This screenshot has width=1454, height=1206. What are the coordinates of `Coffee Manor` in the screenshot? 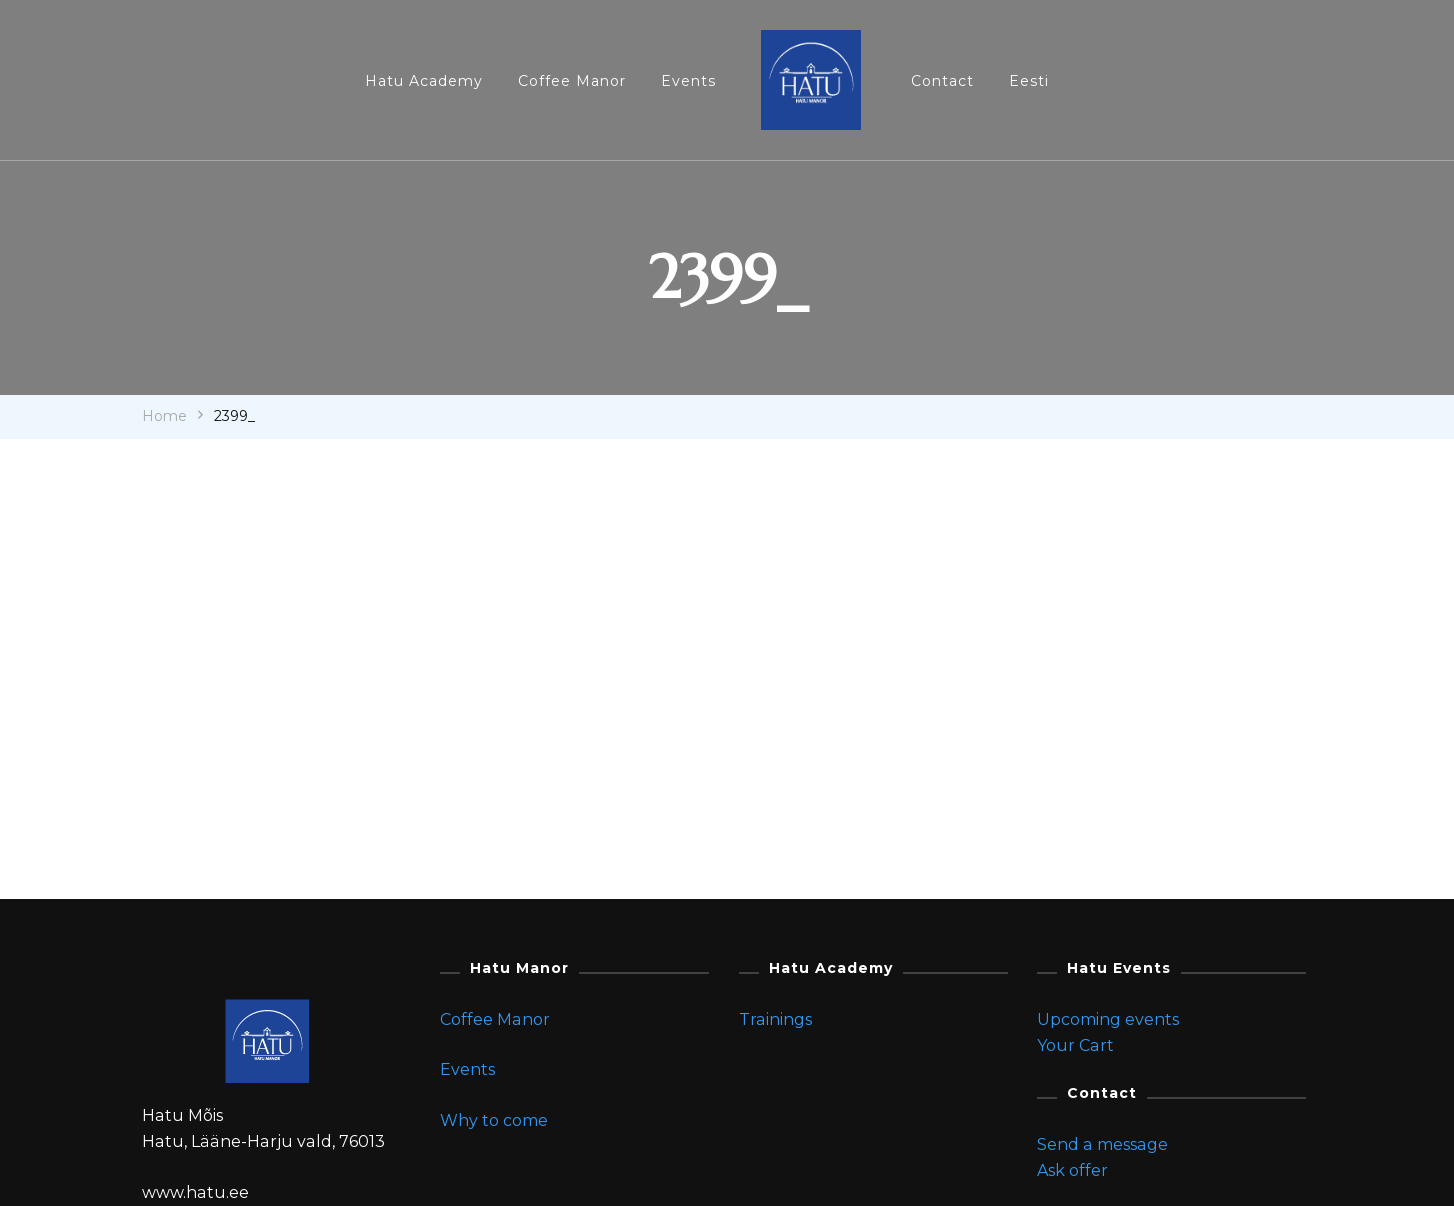 It's located at (572, 81).